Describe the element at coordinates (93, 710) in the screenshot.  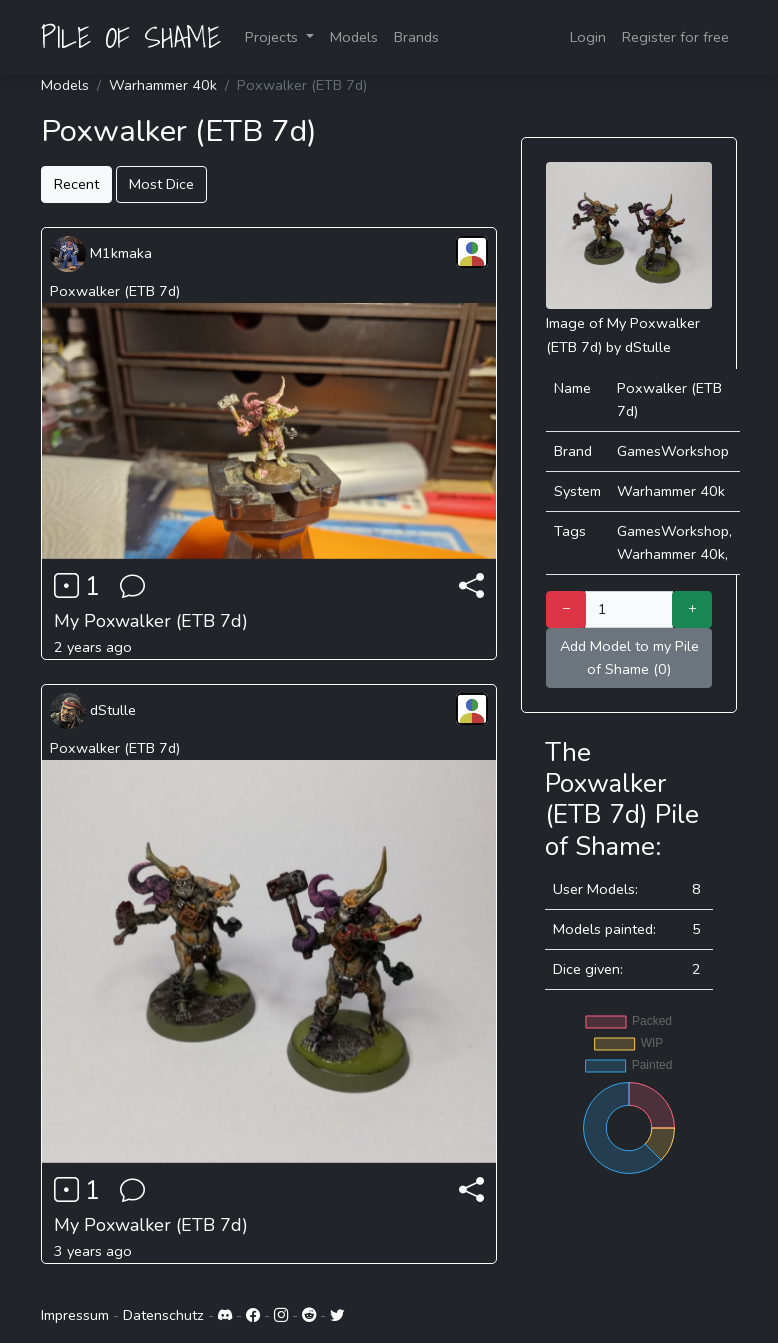
I see `dStulle` at that location.